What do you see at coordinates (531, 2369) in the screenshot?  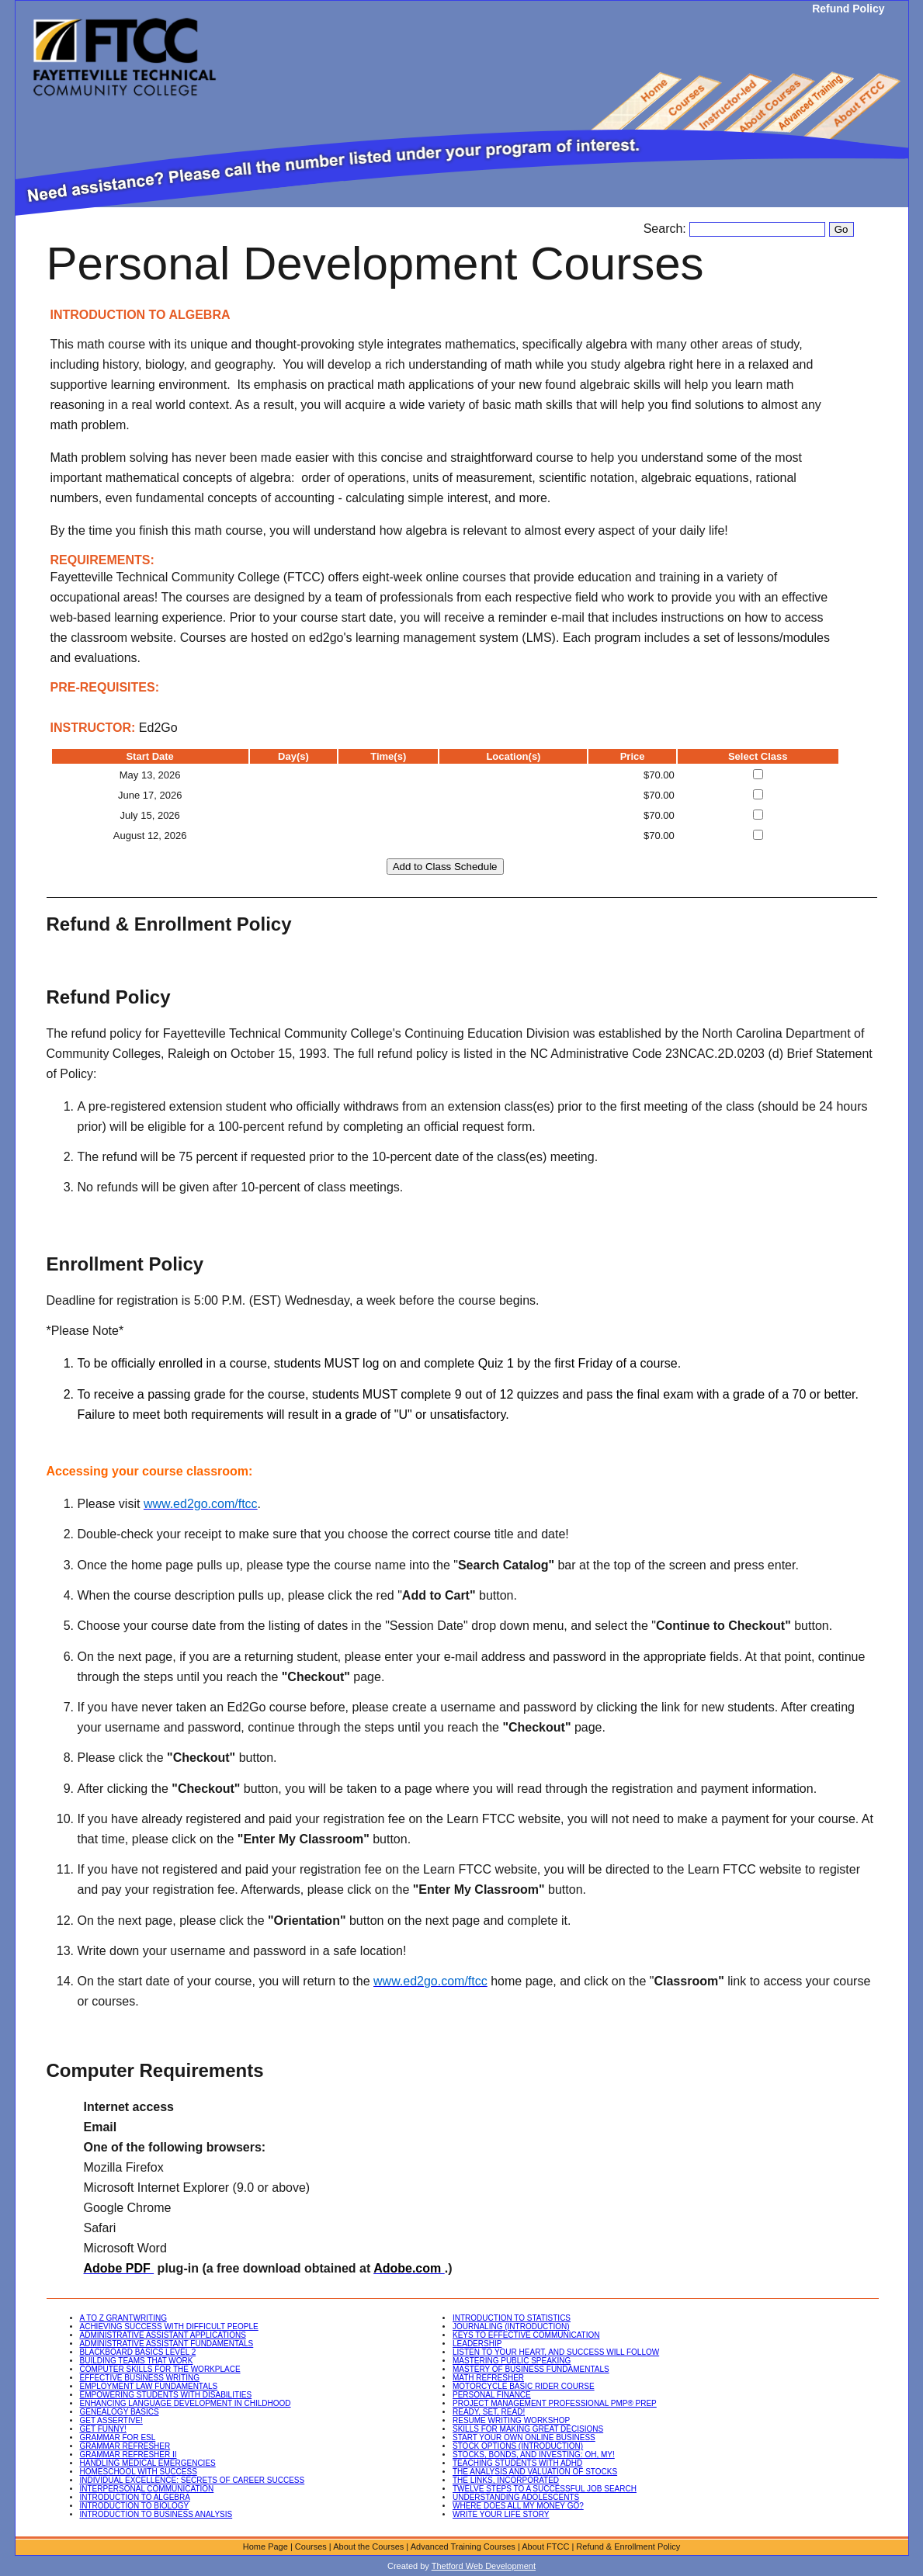 I see `MASTERY OF BUSINESS FUNDAMENTALS` at bounding box center [531, 2369].